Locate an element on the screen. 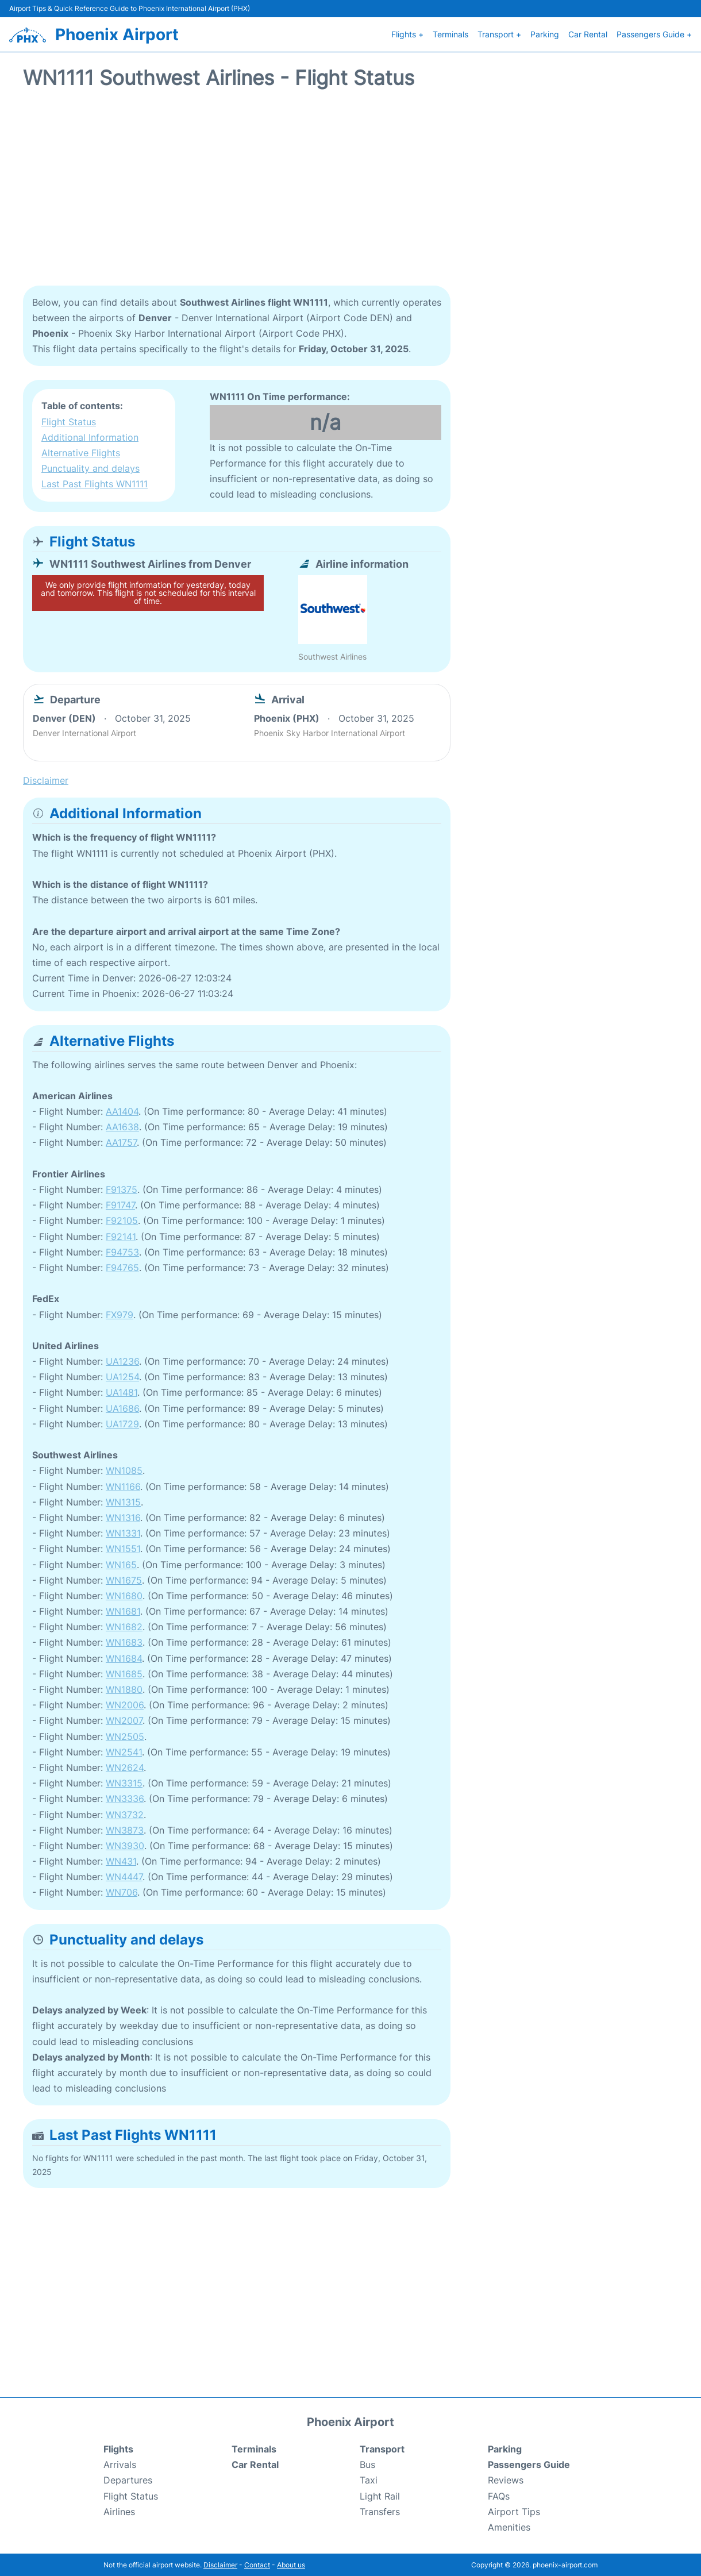  Passengers Guide + is located at coordinates (654, 33).